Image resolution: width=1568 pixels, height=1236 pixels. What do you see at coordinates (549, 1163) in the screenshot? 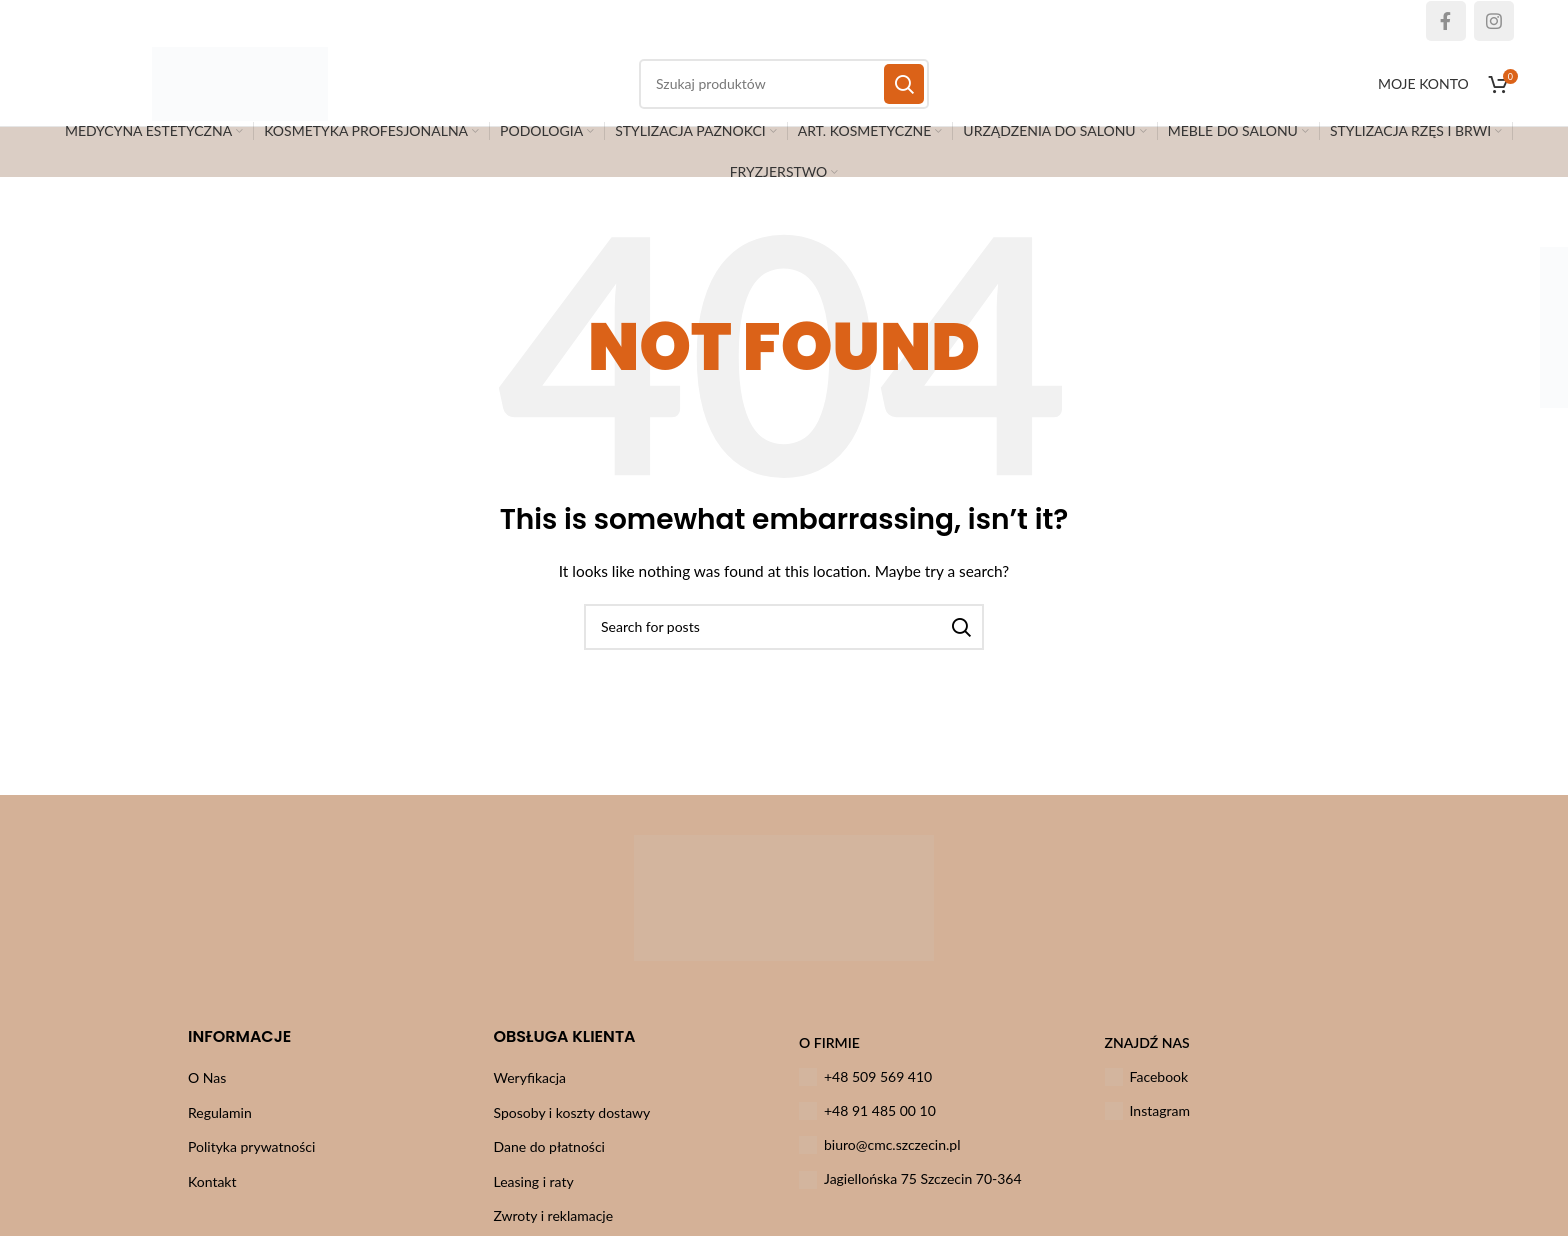
I see `Dane do płatności` at bounding box center [549, 1163].